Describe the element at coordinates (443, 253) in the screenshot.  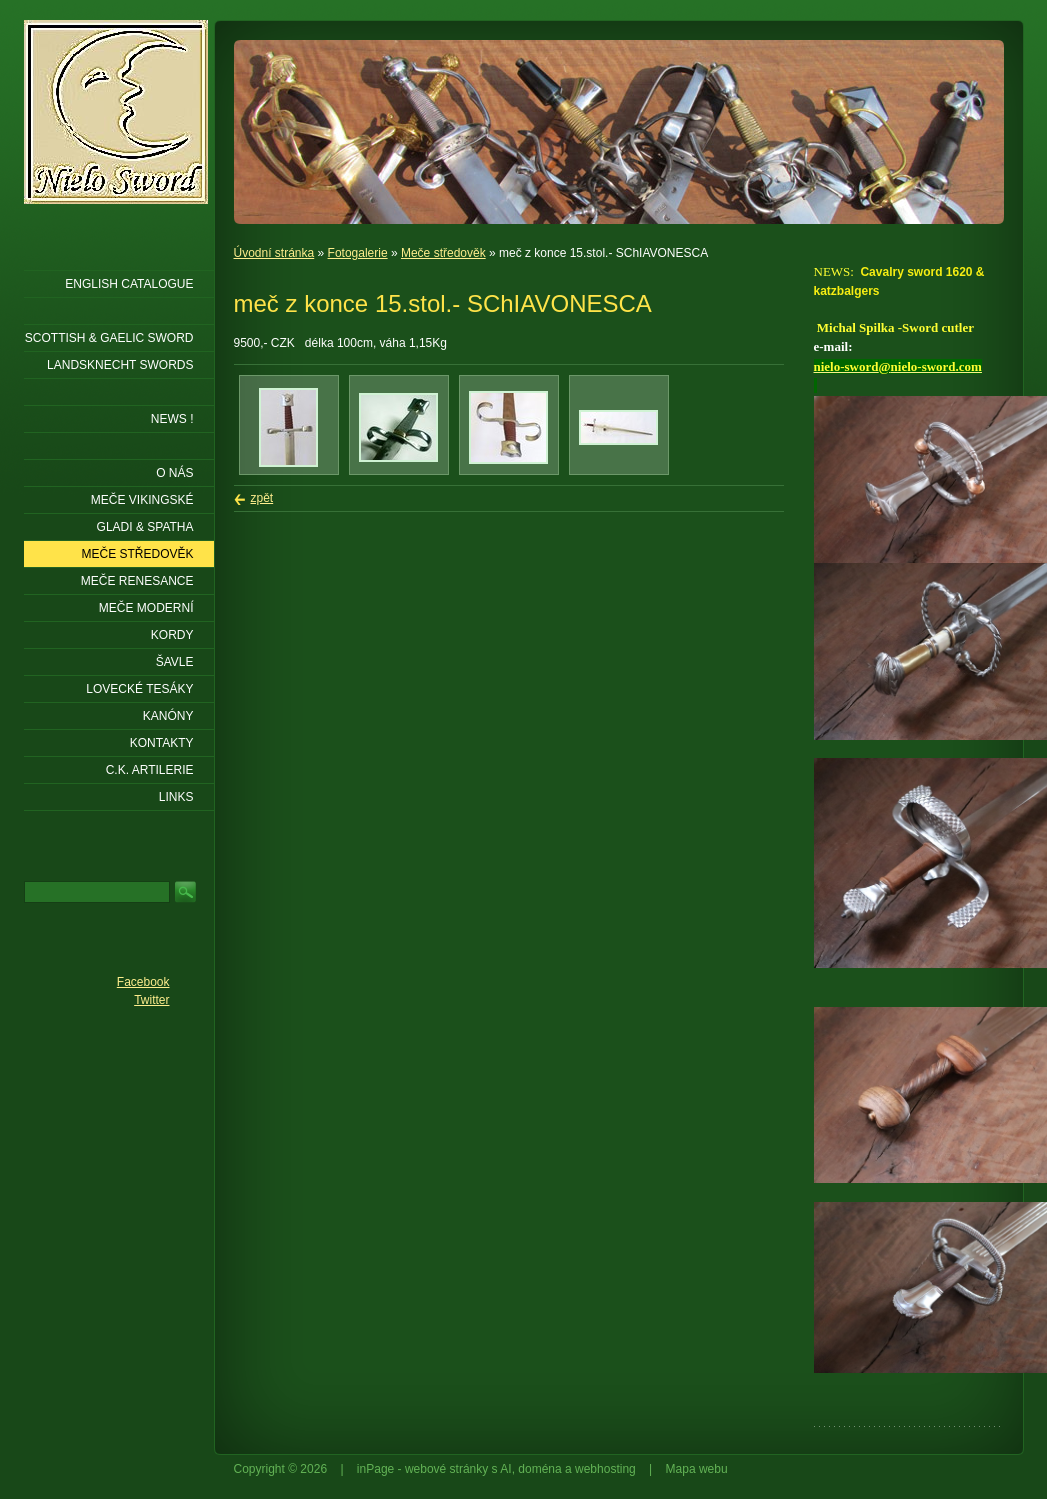
I see `Meče středověk` at that location.